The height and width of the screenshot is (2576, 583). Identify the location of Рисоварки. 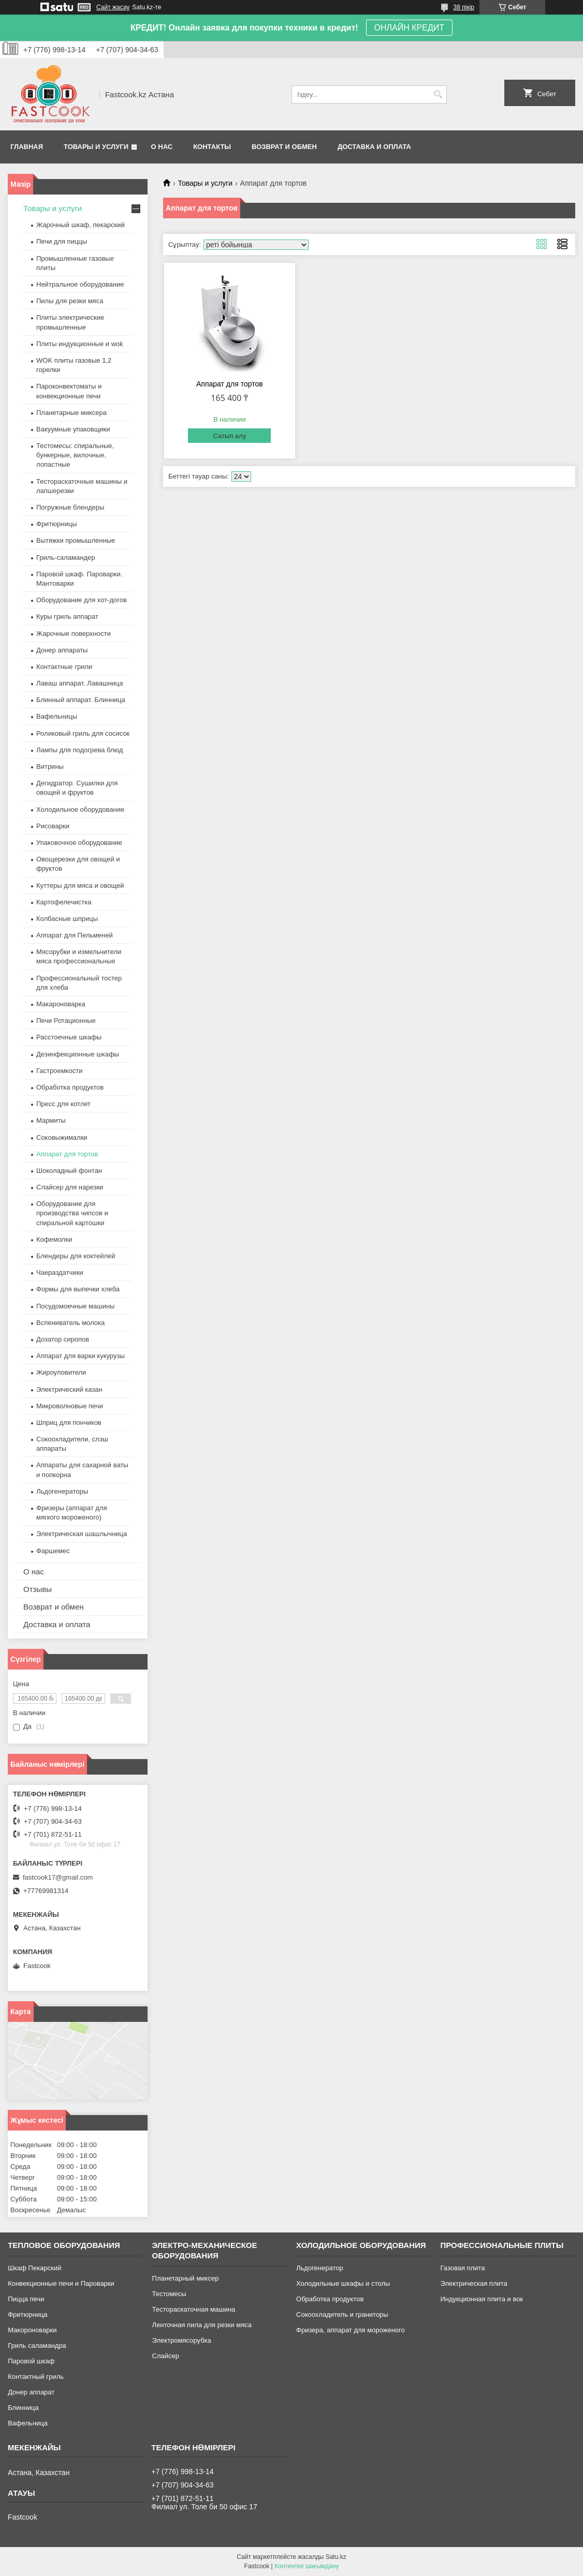
(52, 826).